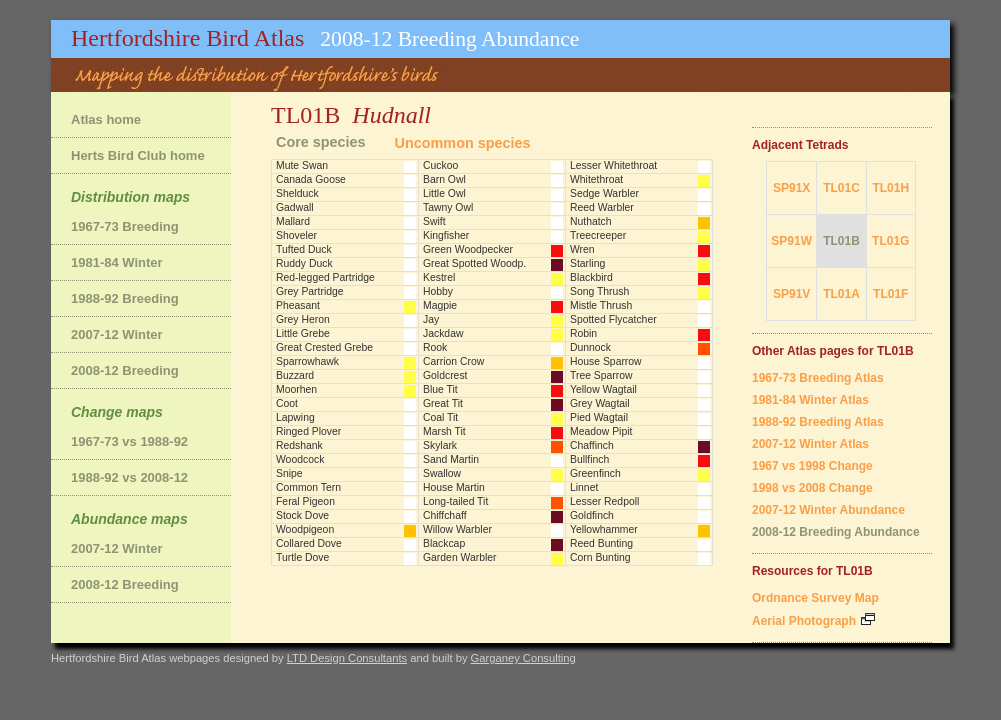  What do you see at coordinates (439, 277) in the screenshot?
I see `Kestrel` at bounding box center [439, 277].